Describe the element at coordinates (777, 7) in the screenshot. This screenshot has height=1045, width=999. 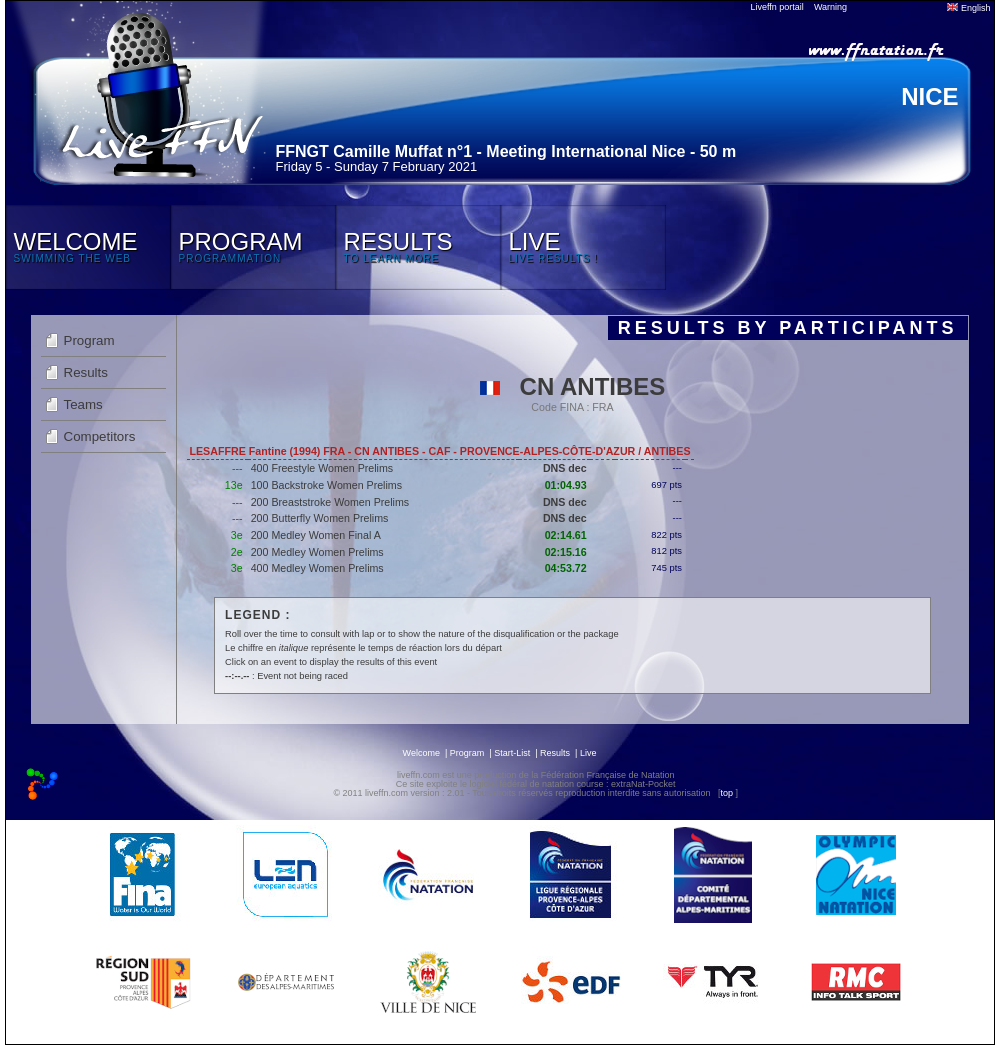
I see `Liveffn portail` at that location.